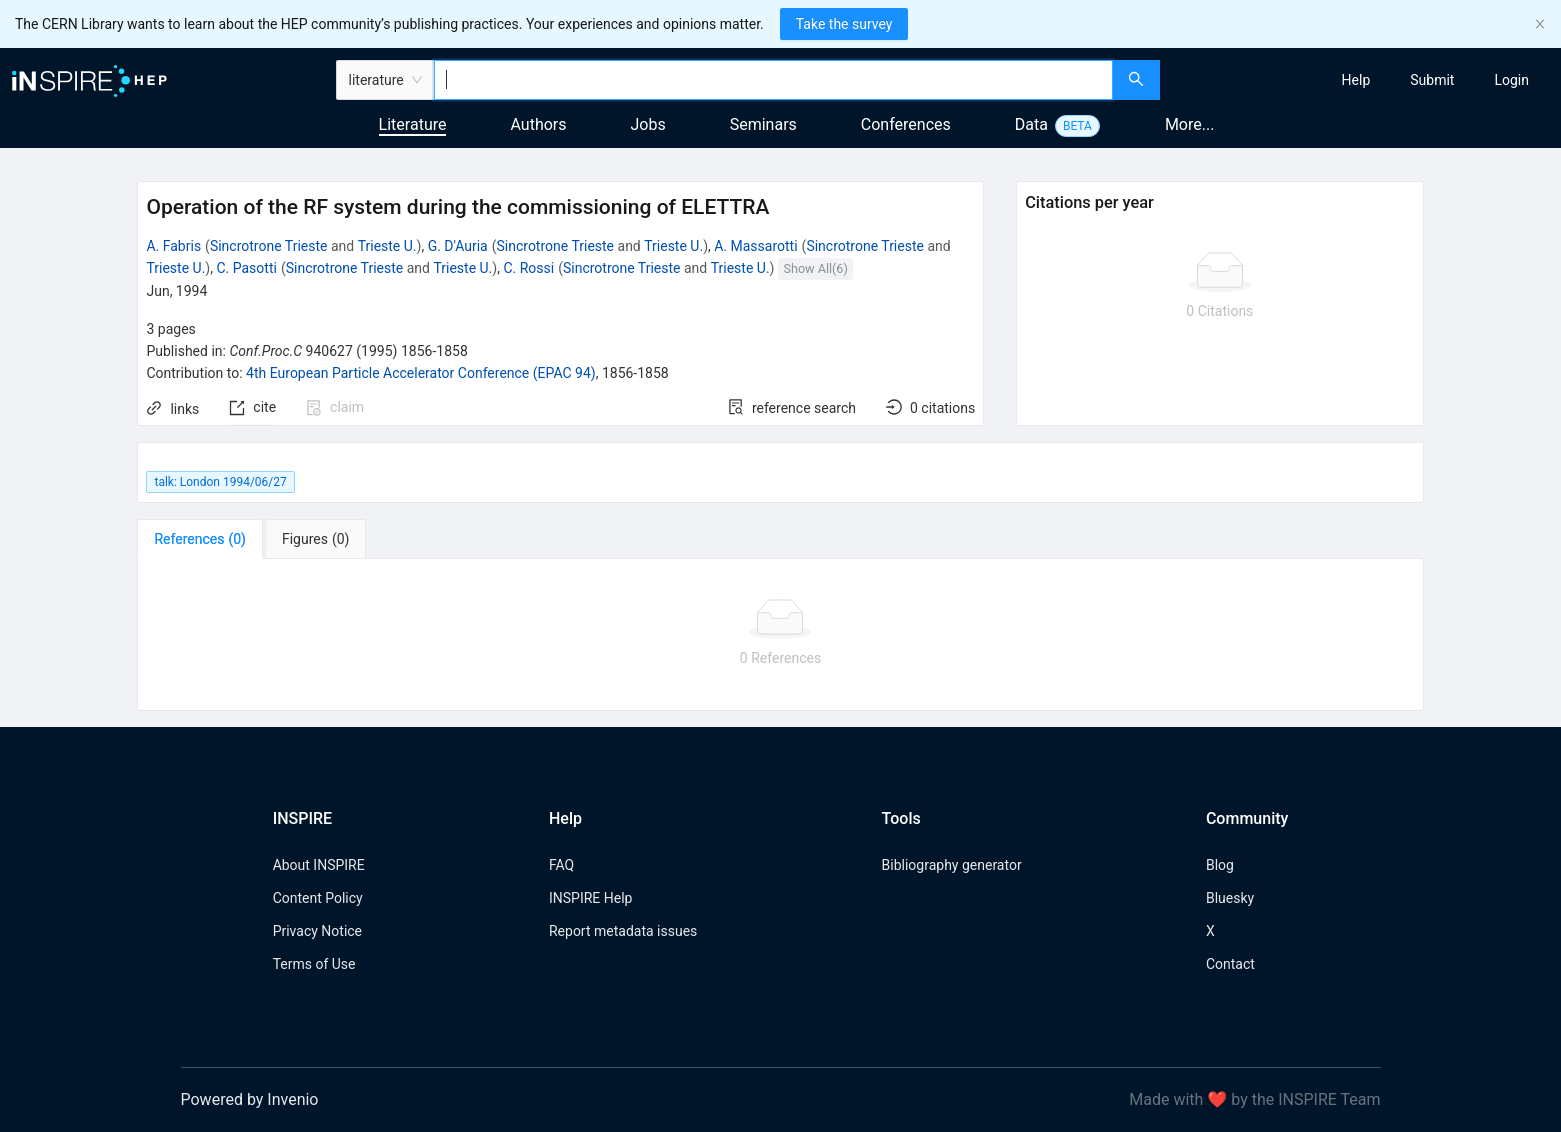  Describe the element at coordinates (528, 268) in the screenshot. I see `C. Rossi` at that location.